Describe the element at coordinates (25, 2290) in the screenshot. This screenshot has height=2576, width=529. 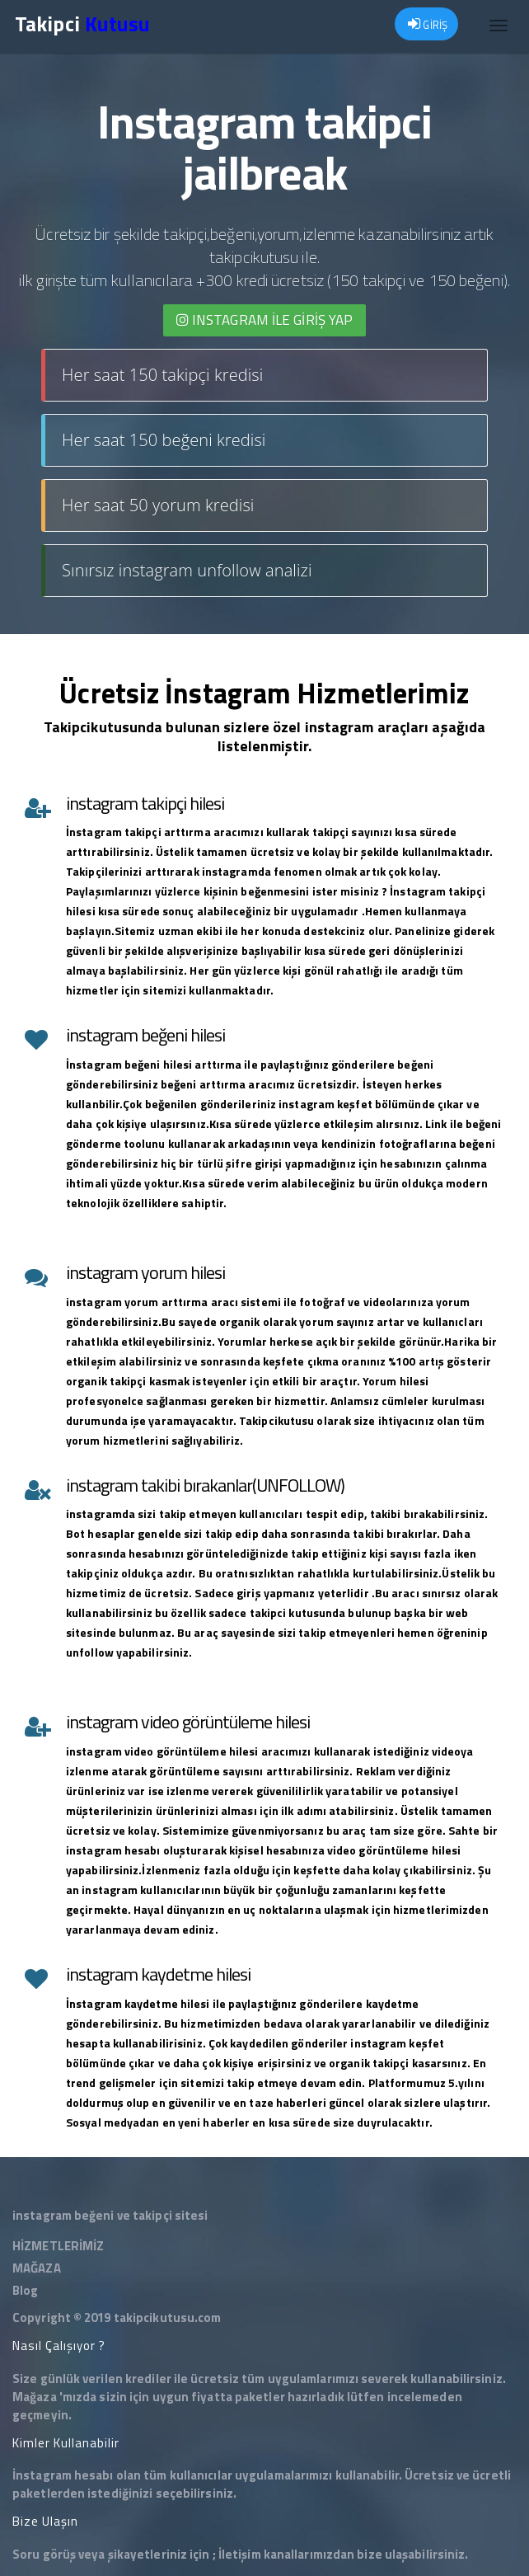
I see `Blog` at that location.